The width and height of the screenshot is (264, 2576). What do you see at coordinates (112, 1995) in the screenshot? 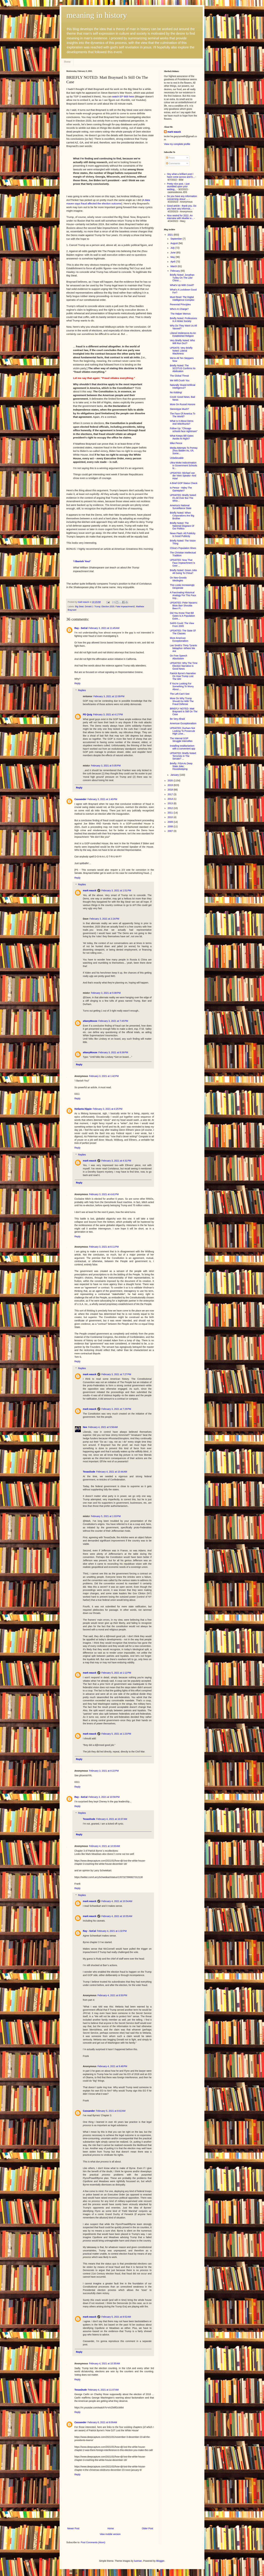
I see `February 4, 2021 at 6:50 PM` at bounding box center [112, 1995].